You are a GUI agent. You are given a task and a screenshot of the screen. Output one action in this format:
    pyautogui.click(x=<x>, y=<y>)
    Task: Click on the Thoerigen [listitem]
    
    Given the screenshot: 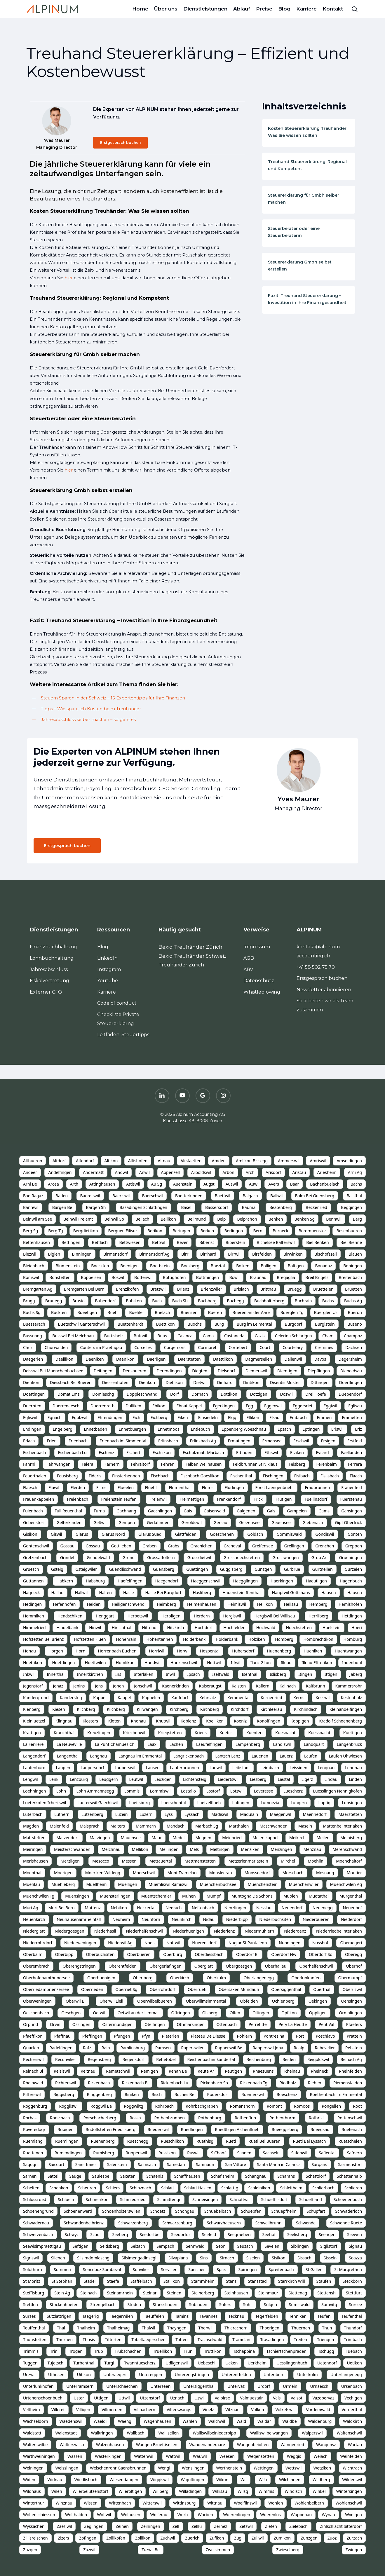 What is the action you would take?
    pyautogui.click(x=269, y=2328)
    